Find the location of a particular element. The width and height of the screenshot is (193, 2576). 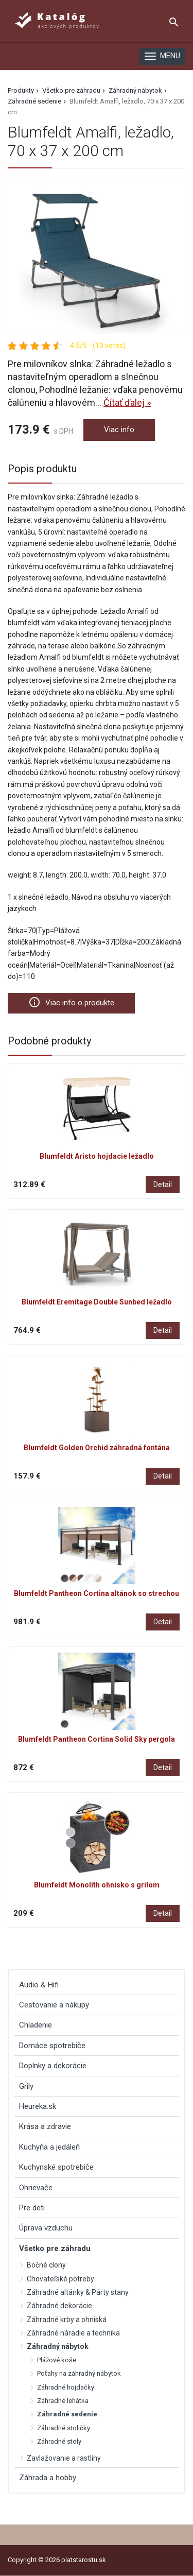

Produkty is located at coordinates (21, 90).